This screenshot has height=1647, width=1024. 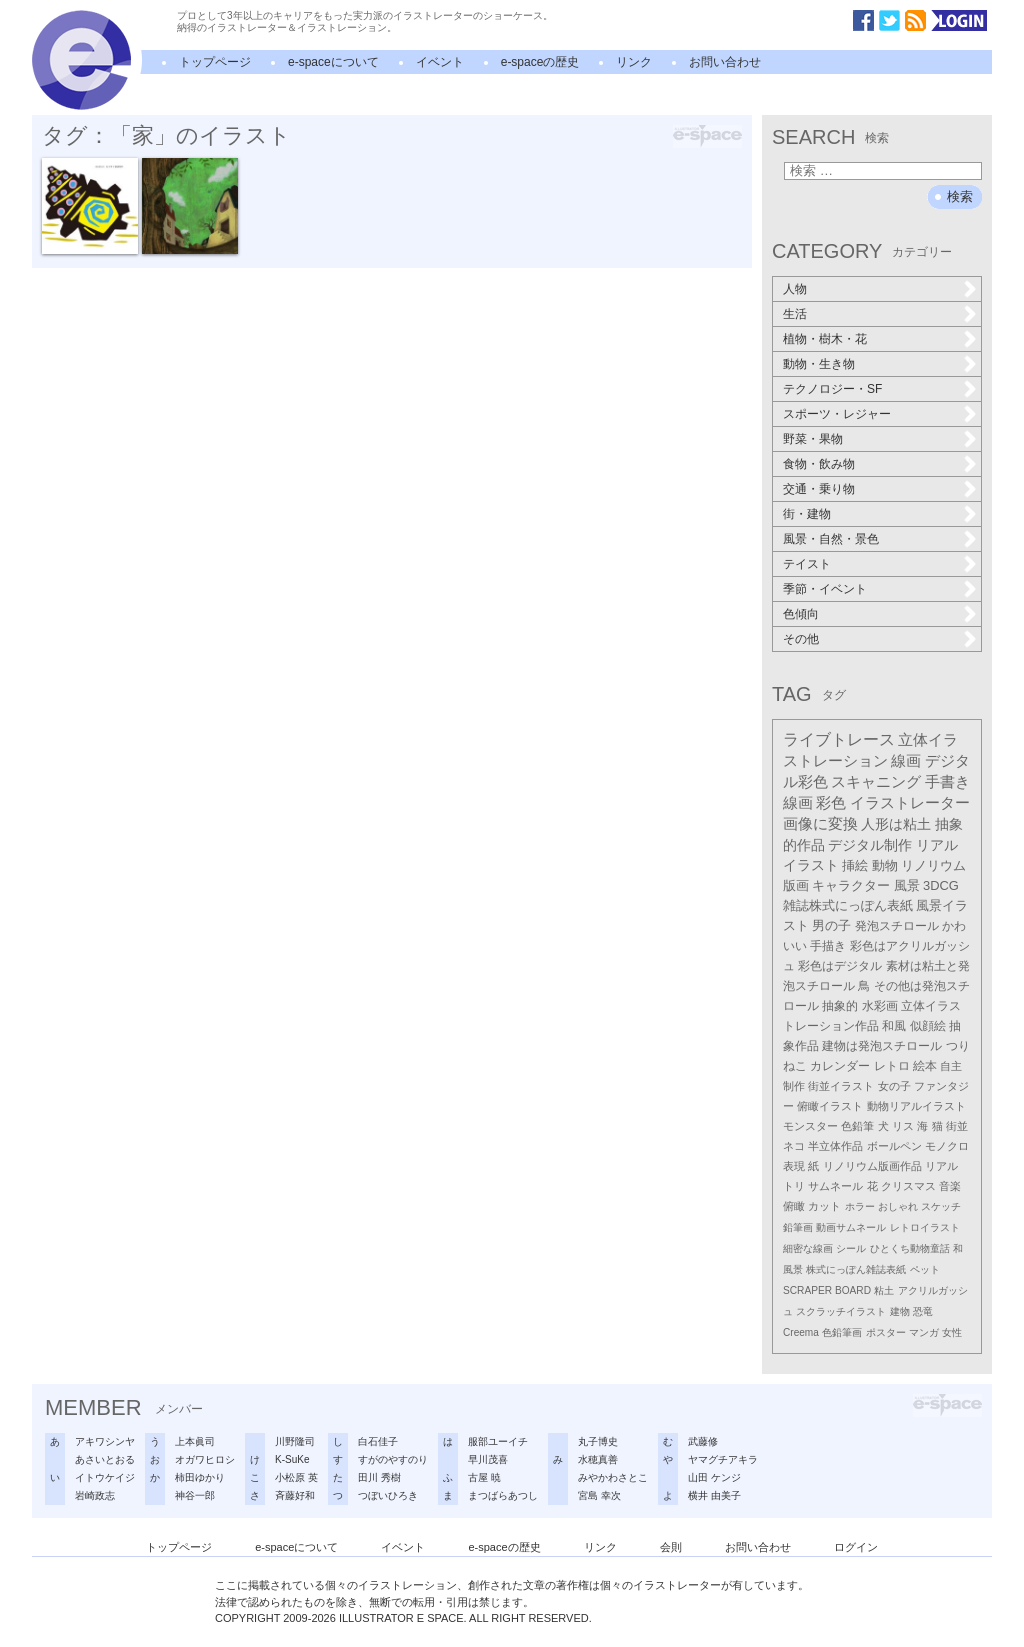 What do you see at coordinates (599, 1495) in the screenshot?
I see `宮島 幸次` at bounding box center [599, 1495].